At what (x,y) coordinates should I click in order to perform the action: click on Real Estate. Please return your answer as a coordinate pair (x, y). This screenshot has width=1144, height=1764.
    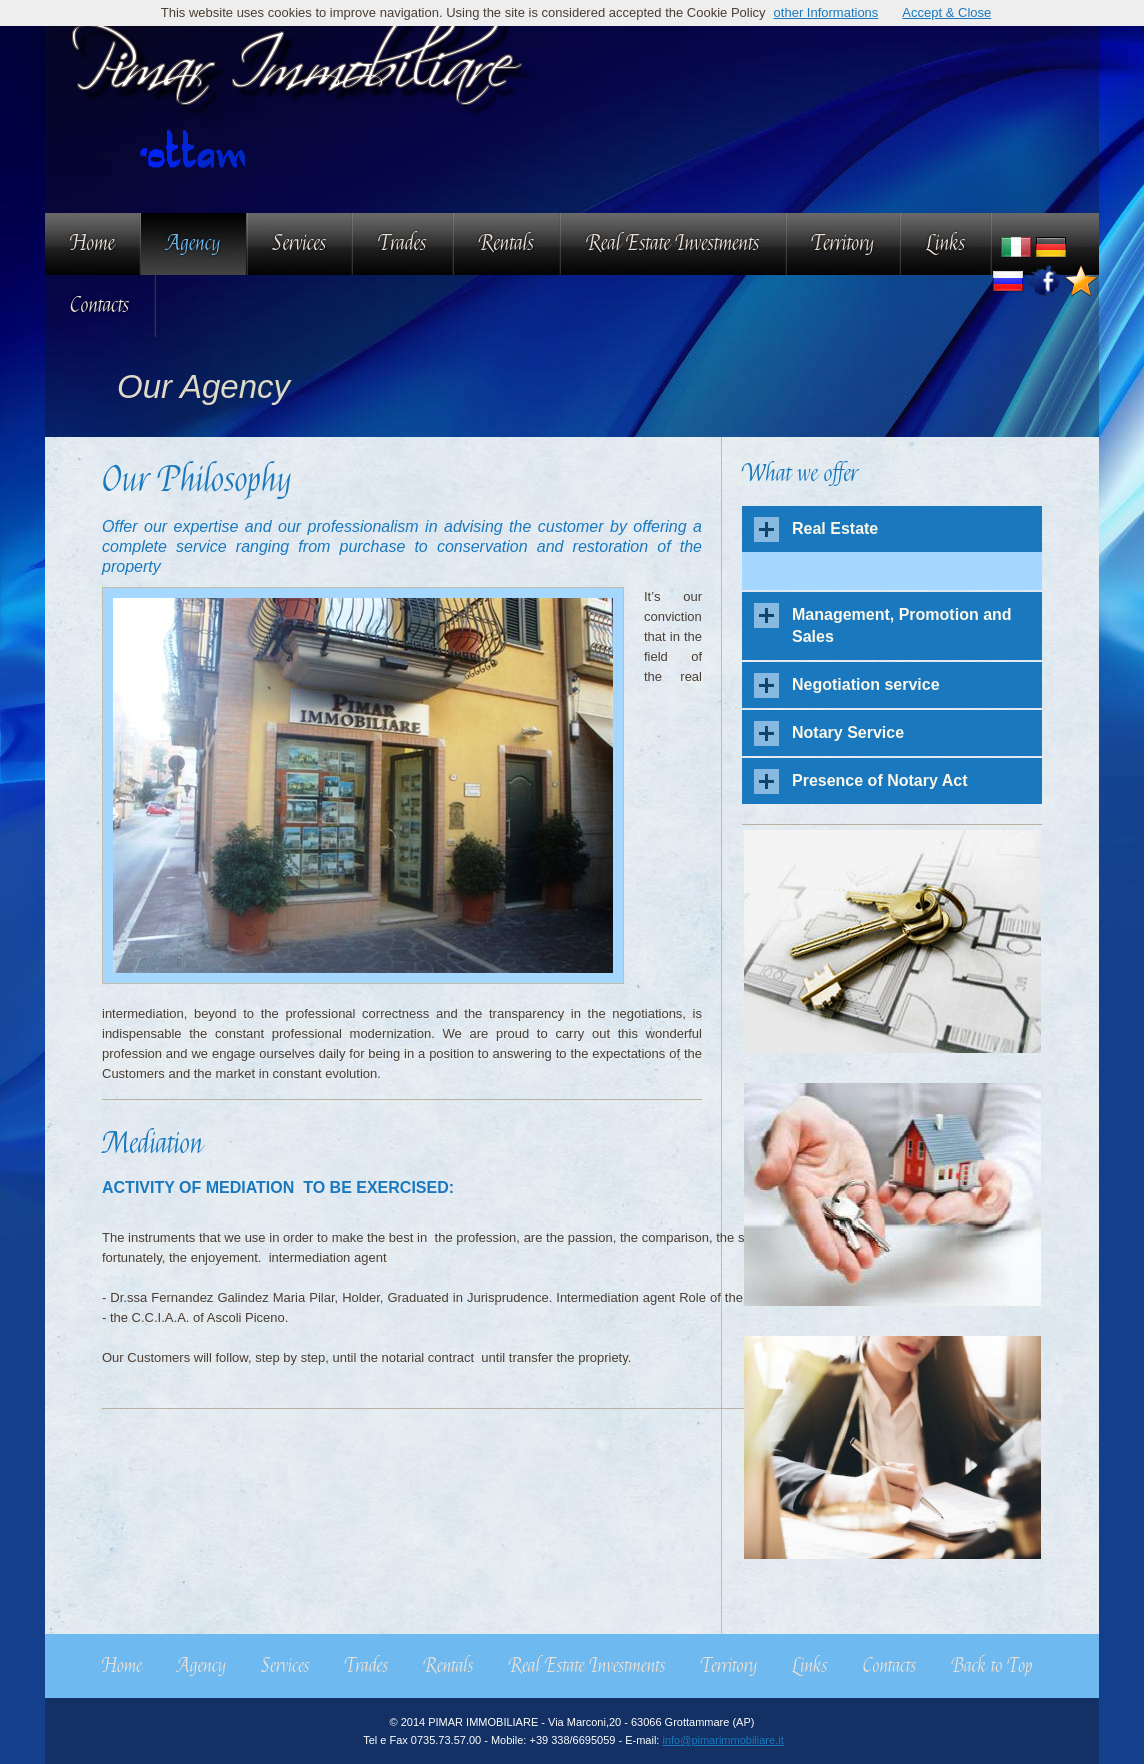
    Looking at the image, I should click on (835, 528).